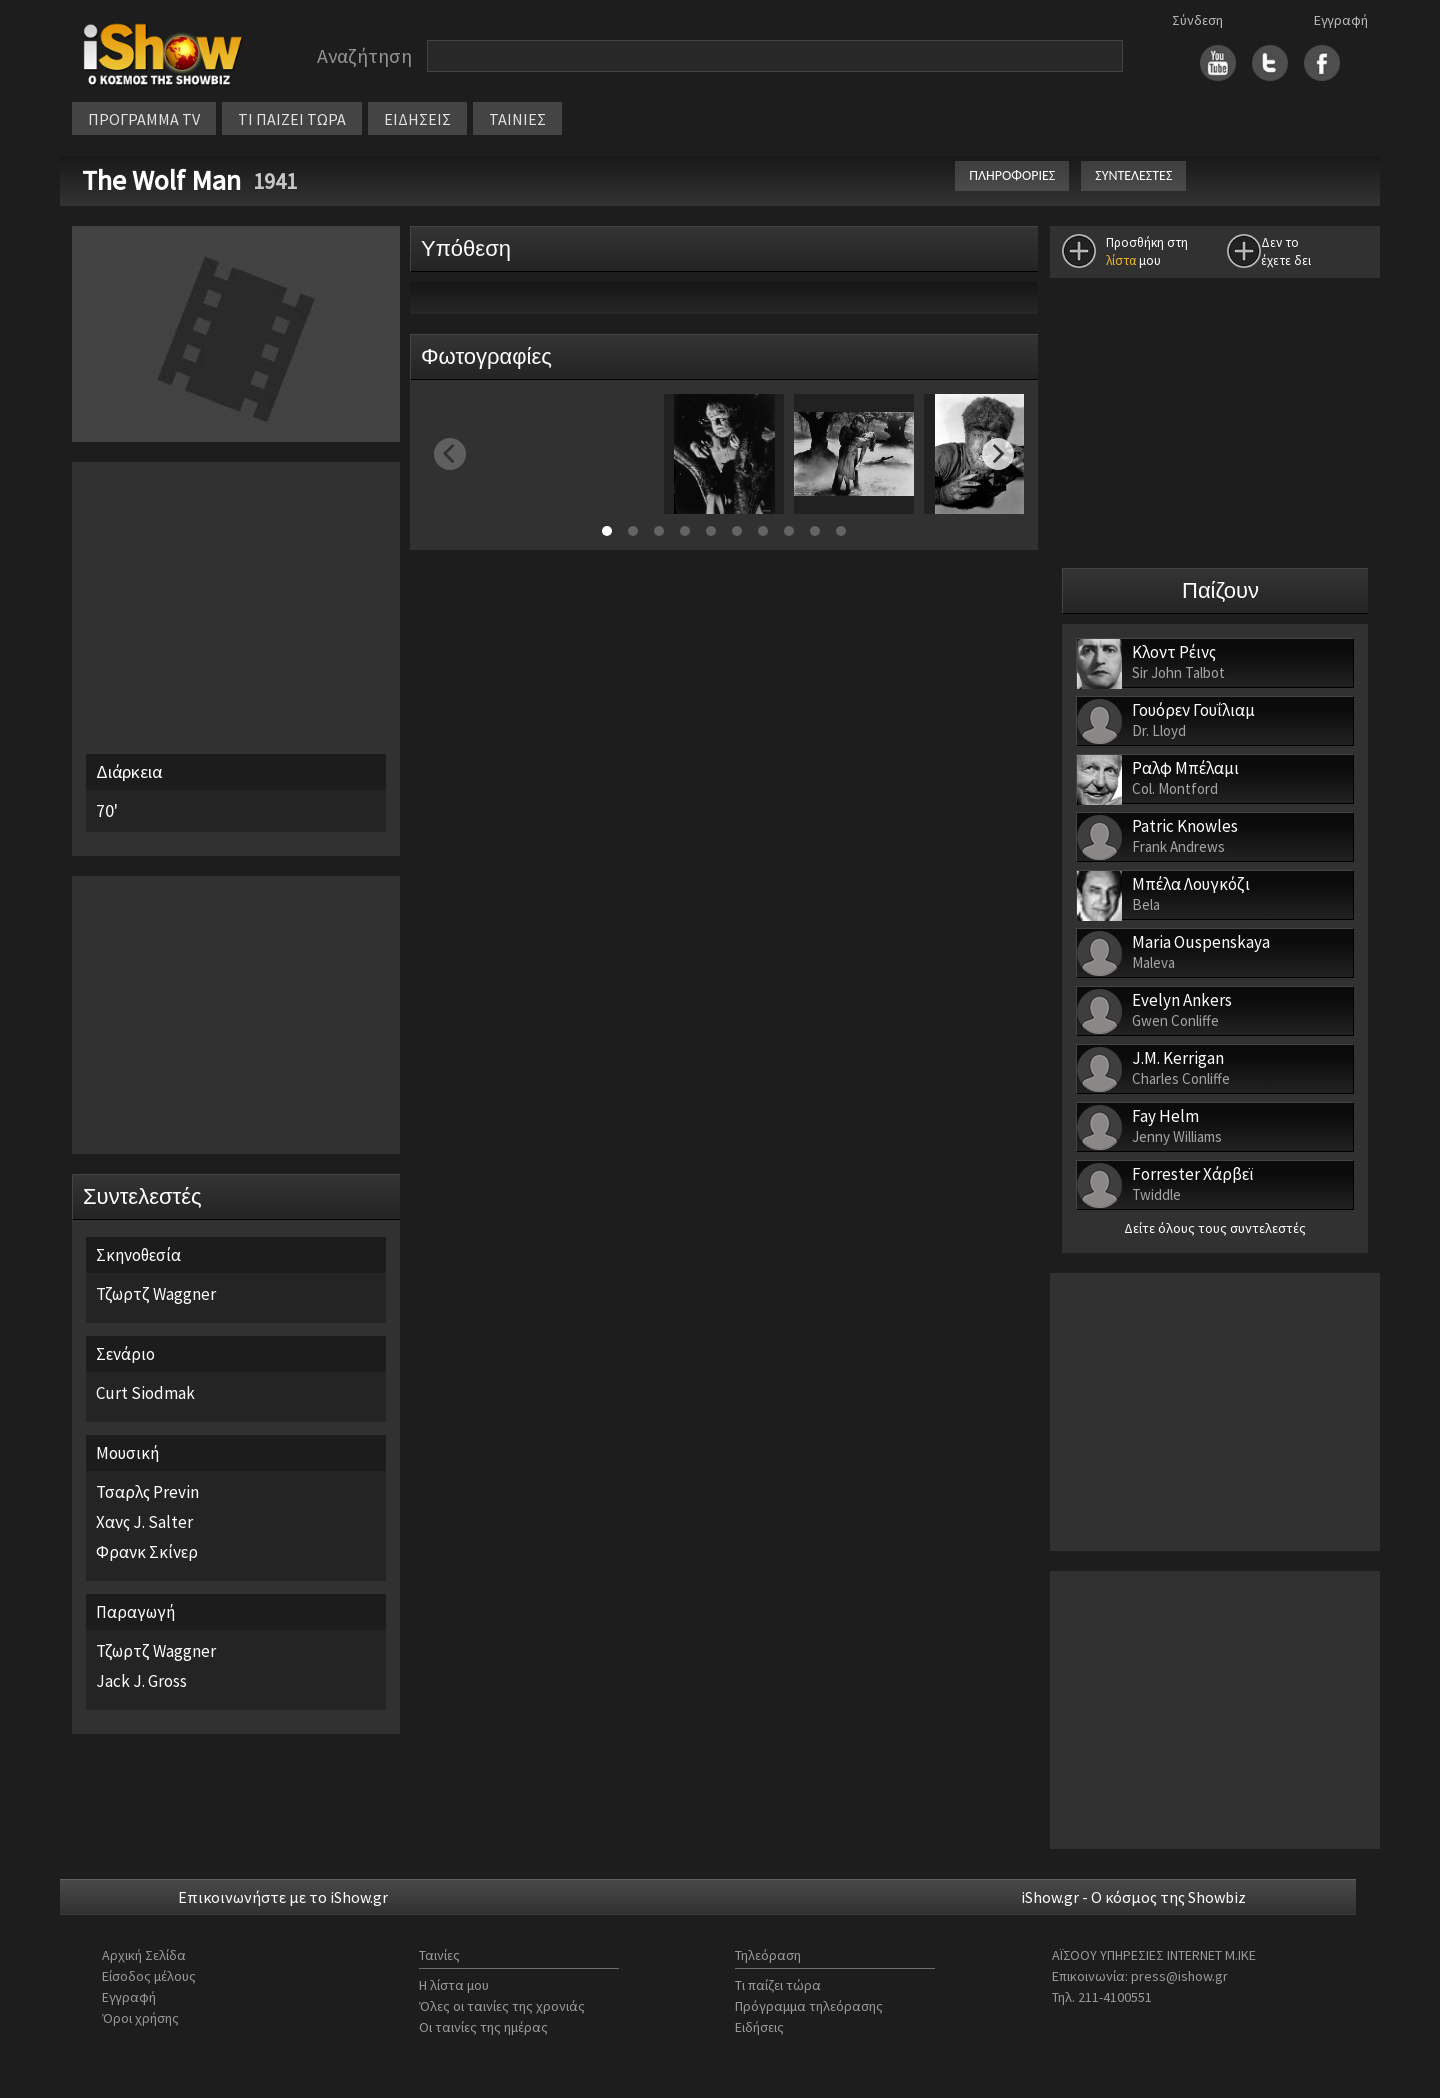 The height and width of the screenshot is (2098, 1440). I want to click on ΕΙΔΗΣΕΙΣ, so click(417, 119).